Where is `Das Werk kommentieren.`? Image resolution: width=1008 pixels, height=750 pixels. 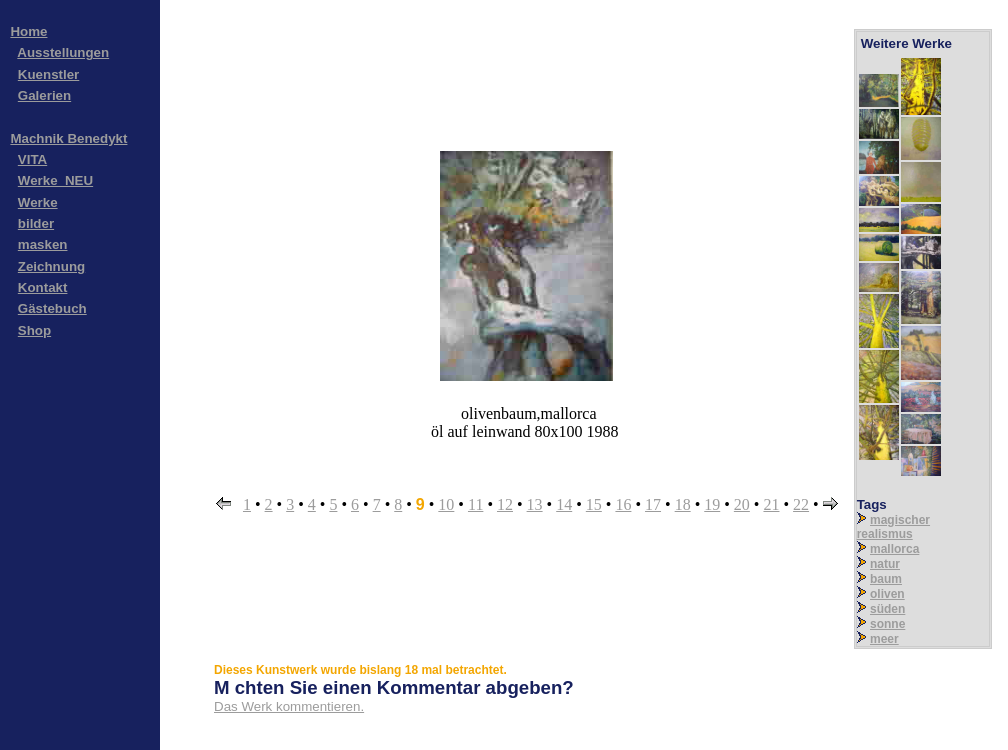
Das Werk kommentieren. is located at coordinates (289, 706).